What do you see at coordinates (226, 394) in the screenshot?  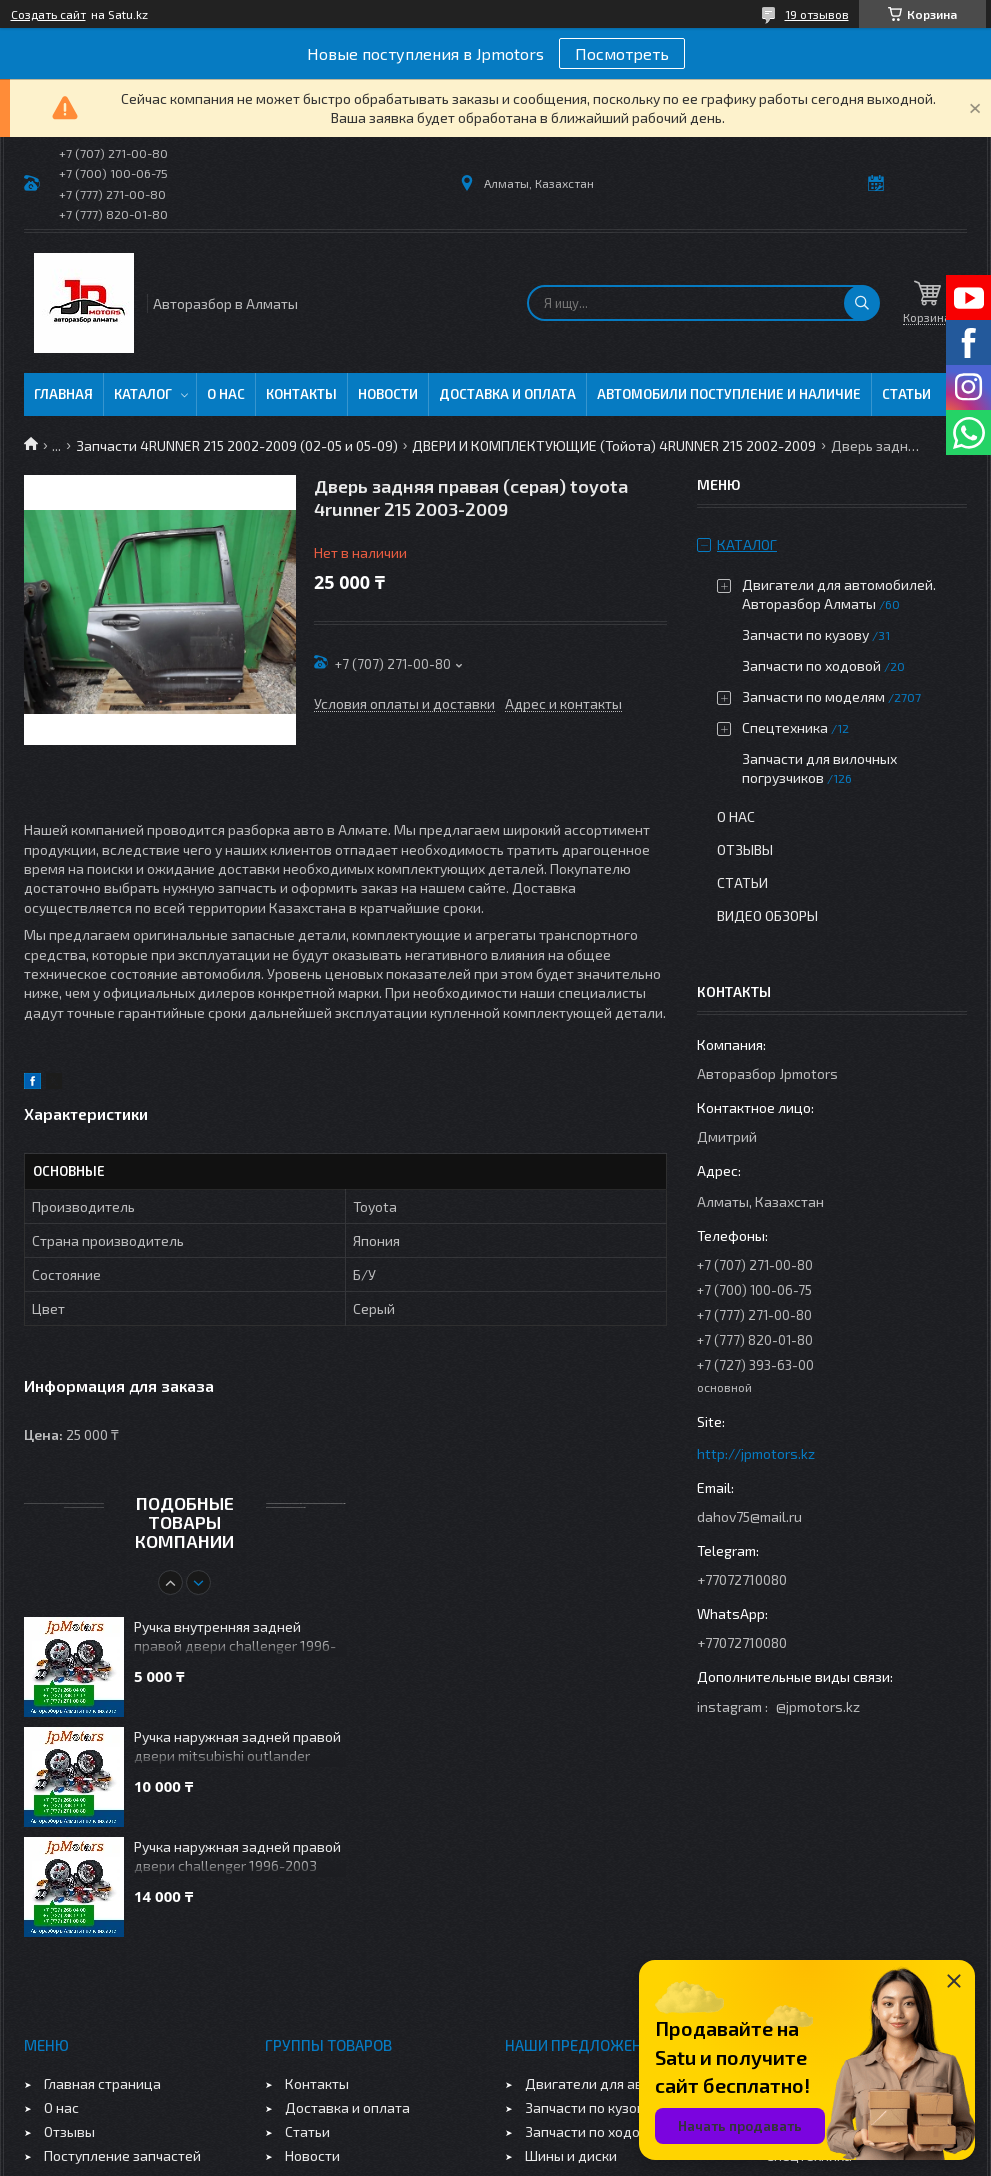 I see `О нас` at bounding box center [226, 394].